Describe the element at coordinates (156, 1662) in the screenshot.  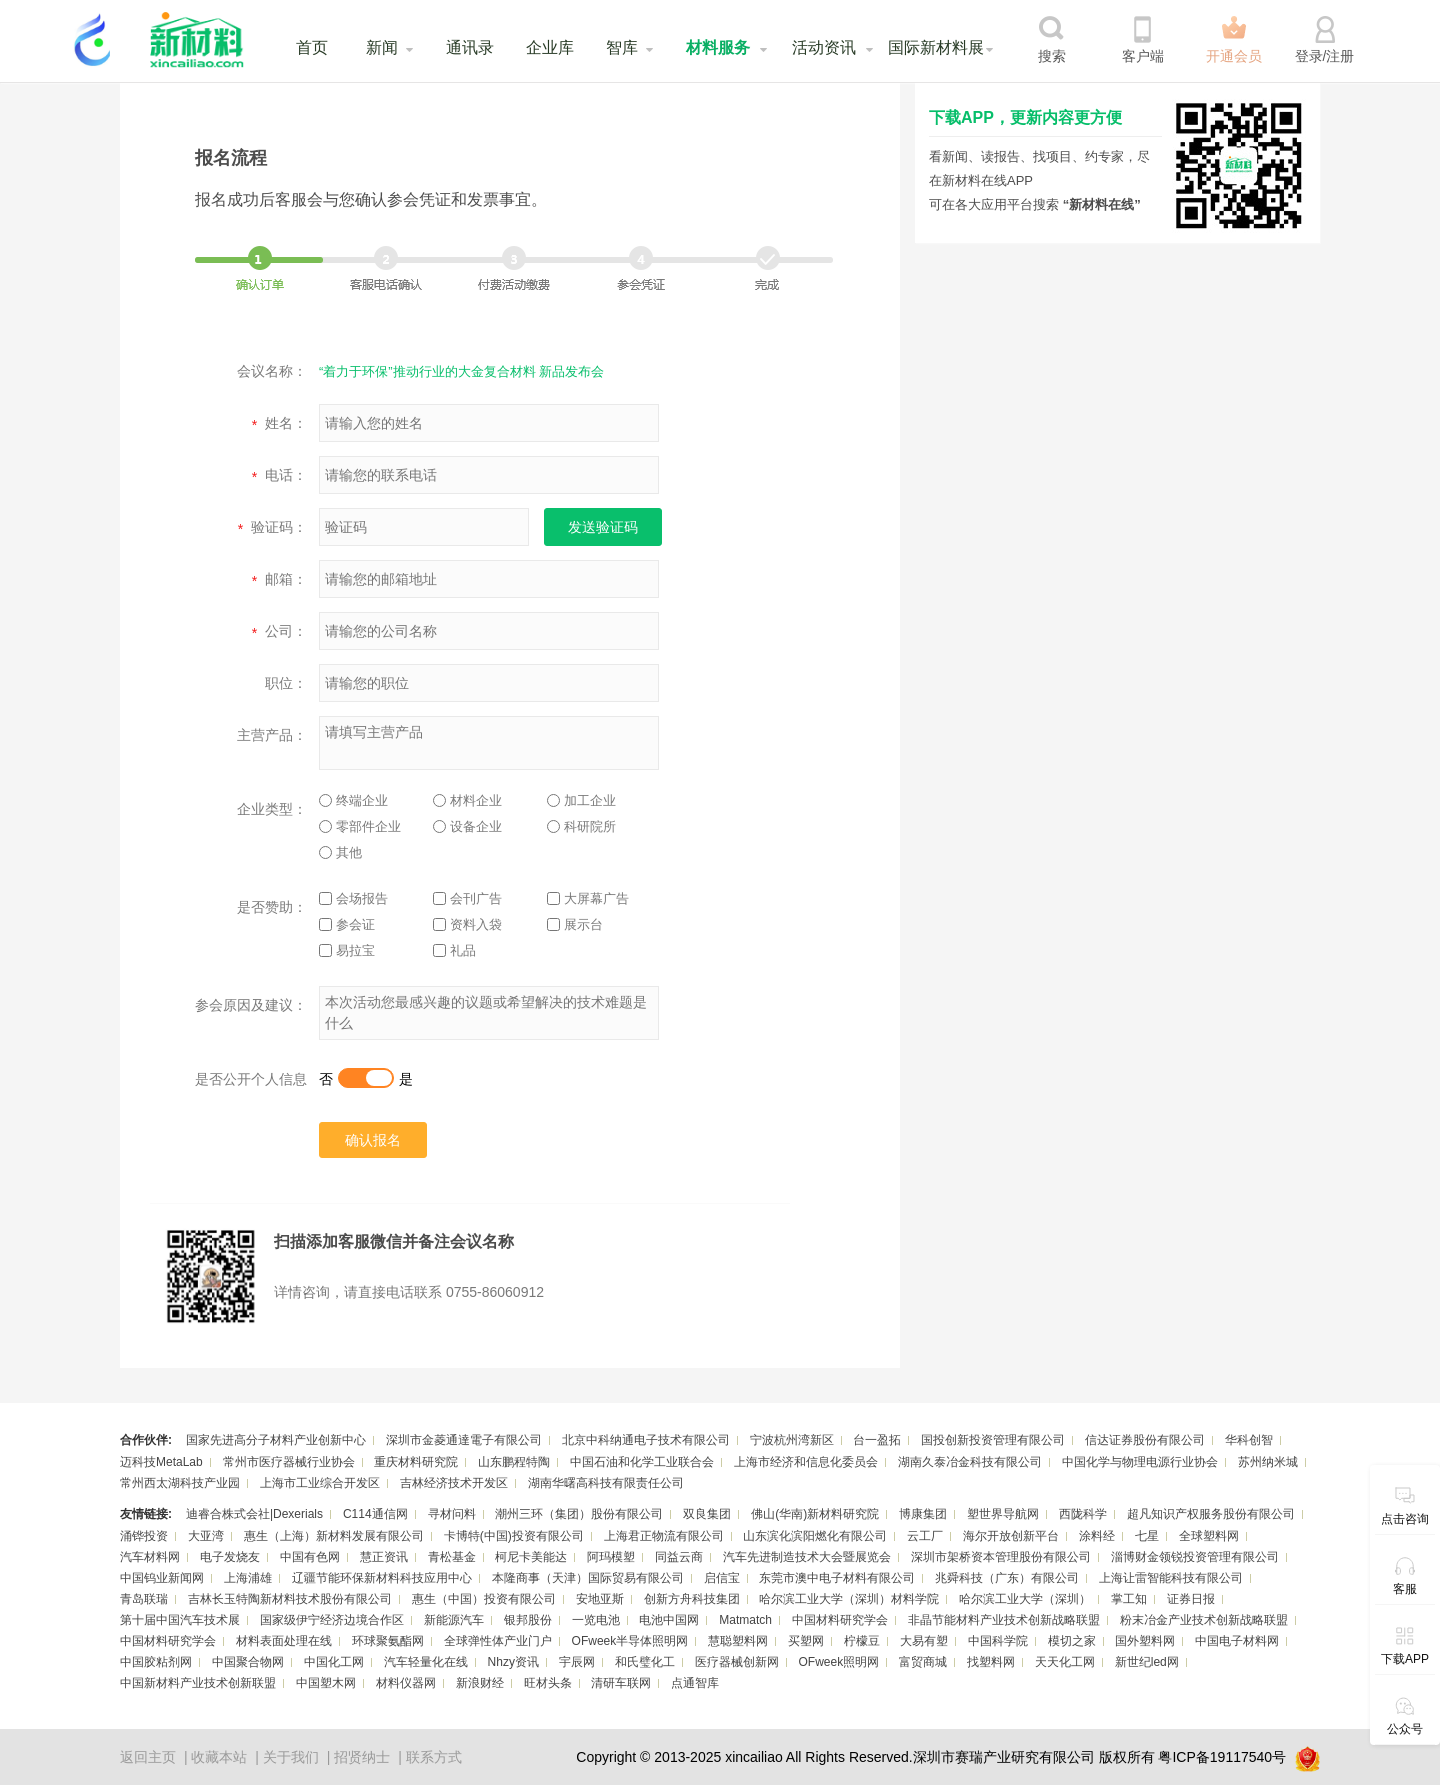
I see `中国胶粘剂网` at that location.